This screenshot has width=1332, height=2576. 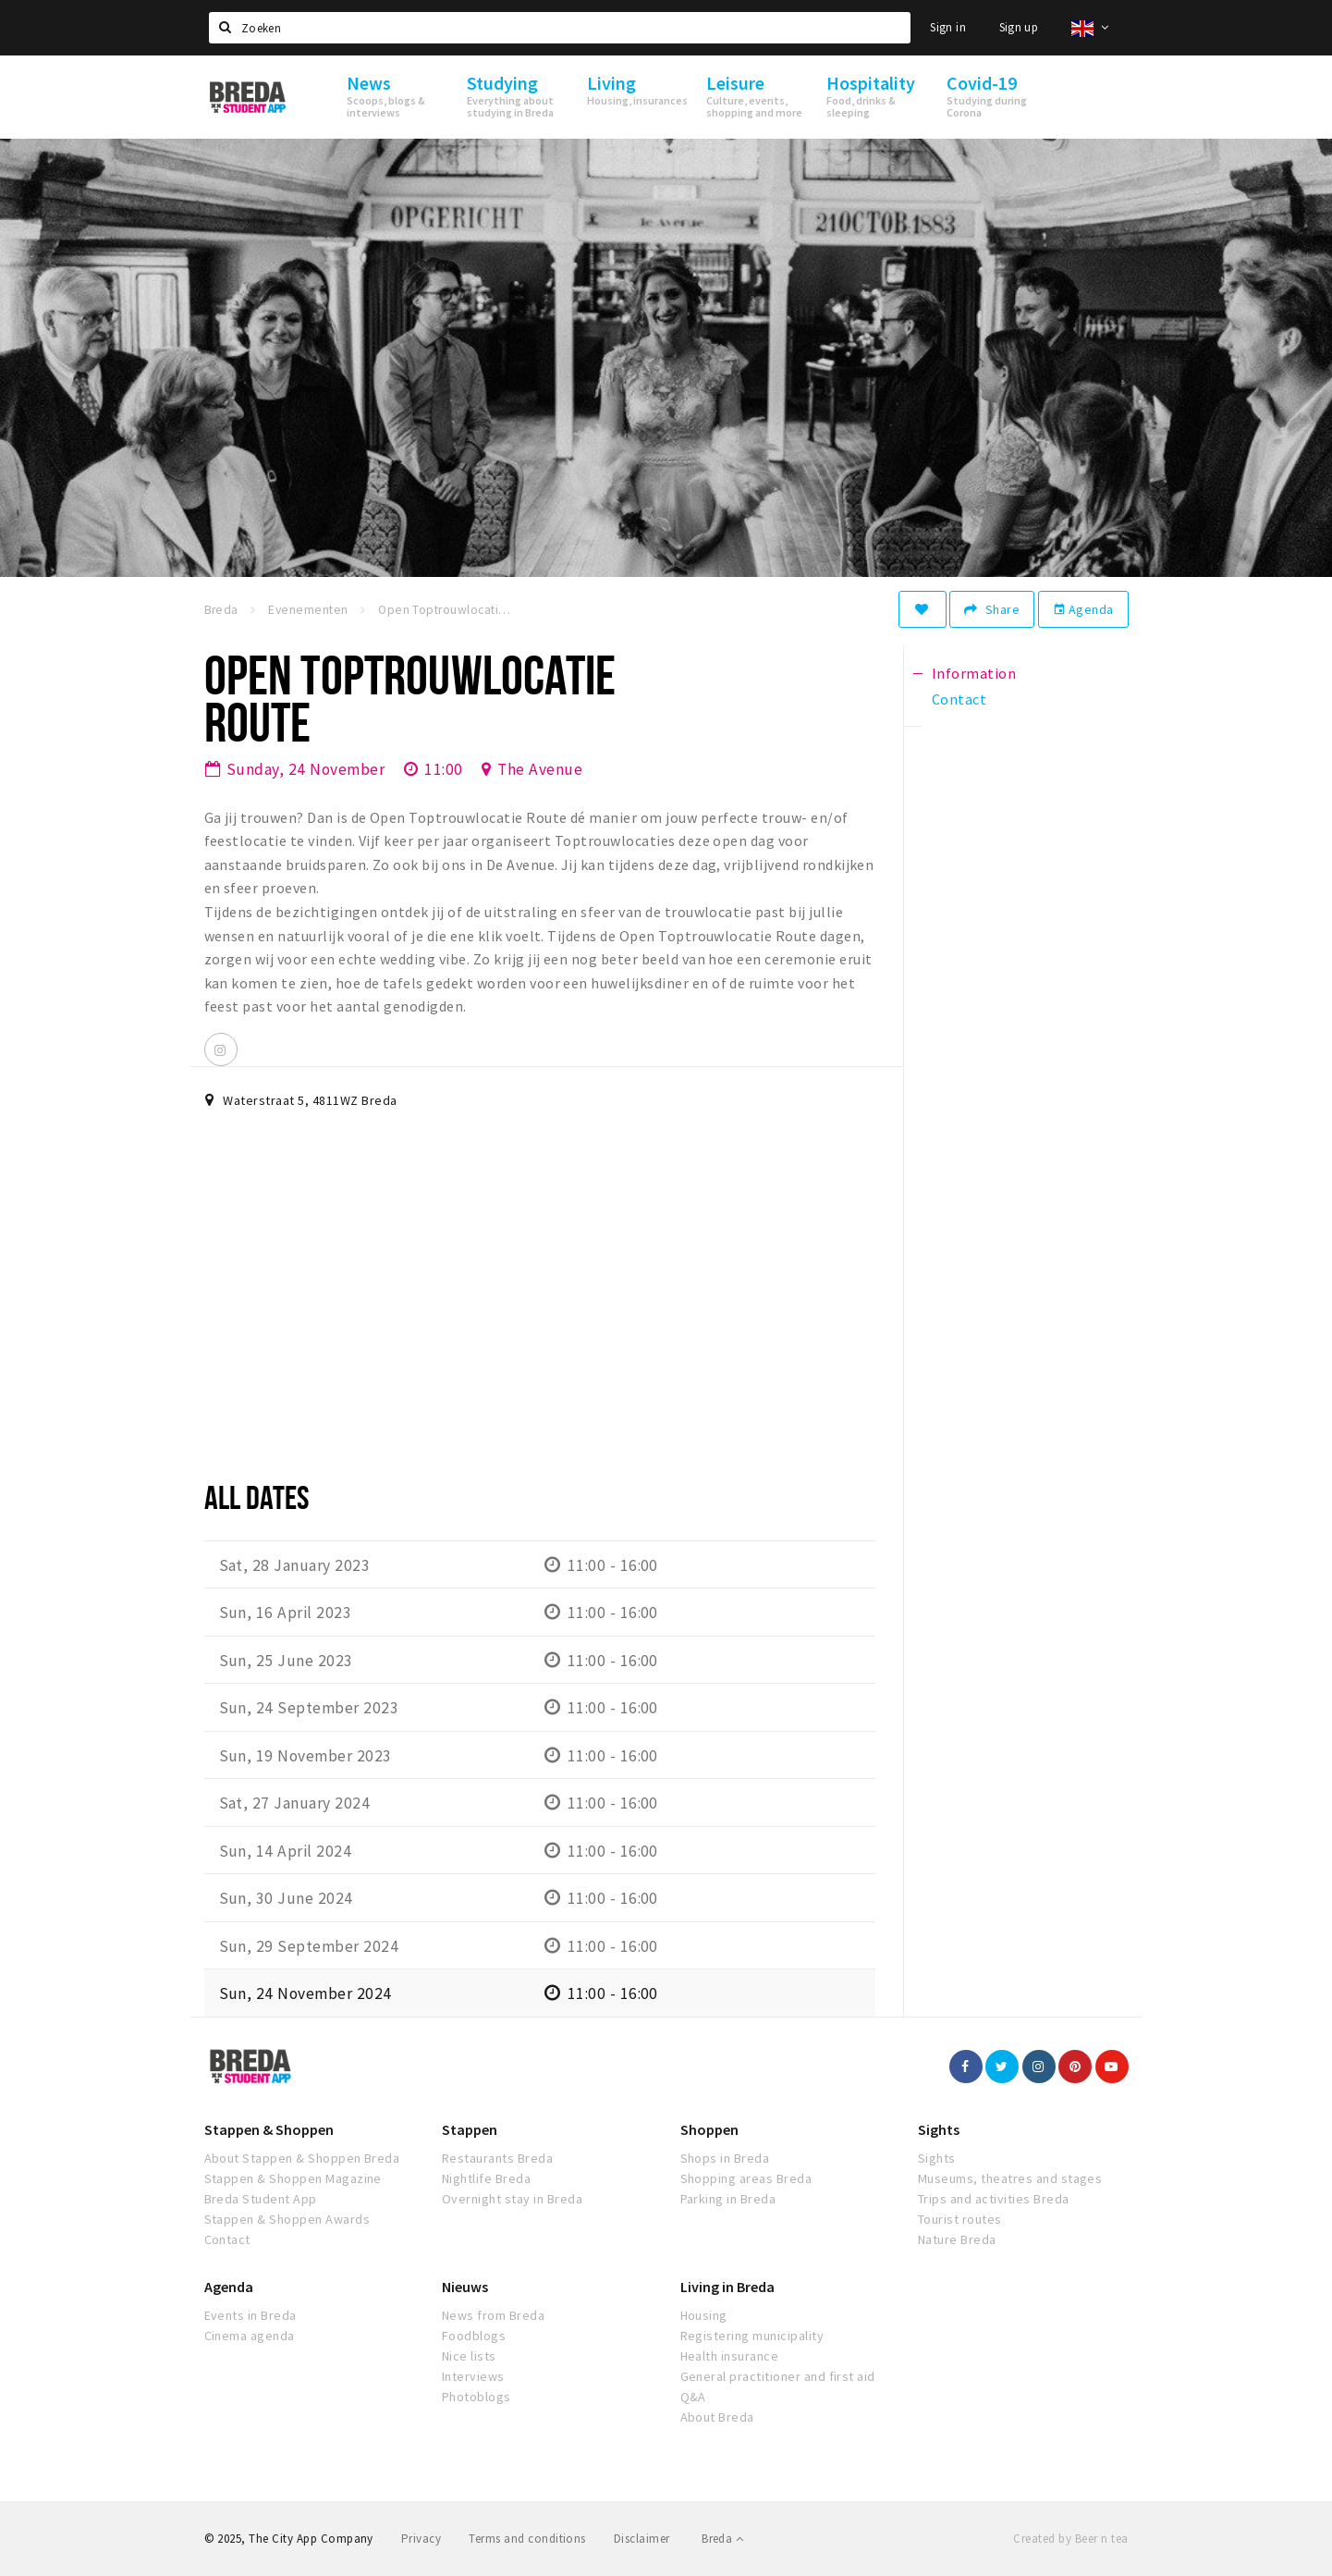 What do you see at coordinates (777, 2376) in the screenshot?
I see `General practitioner and first aid` at bounding box center [777, 2376].